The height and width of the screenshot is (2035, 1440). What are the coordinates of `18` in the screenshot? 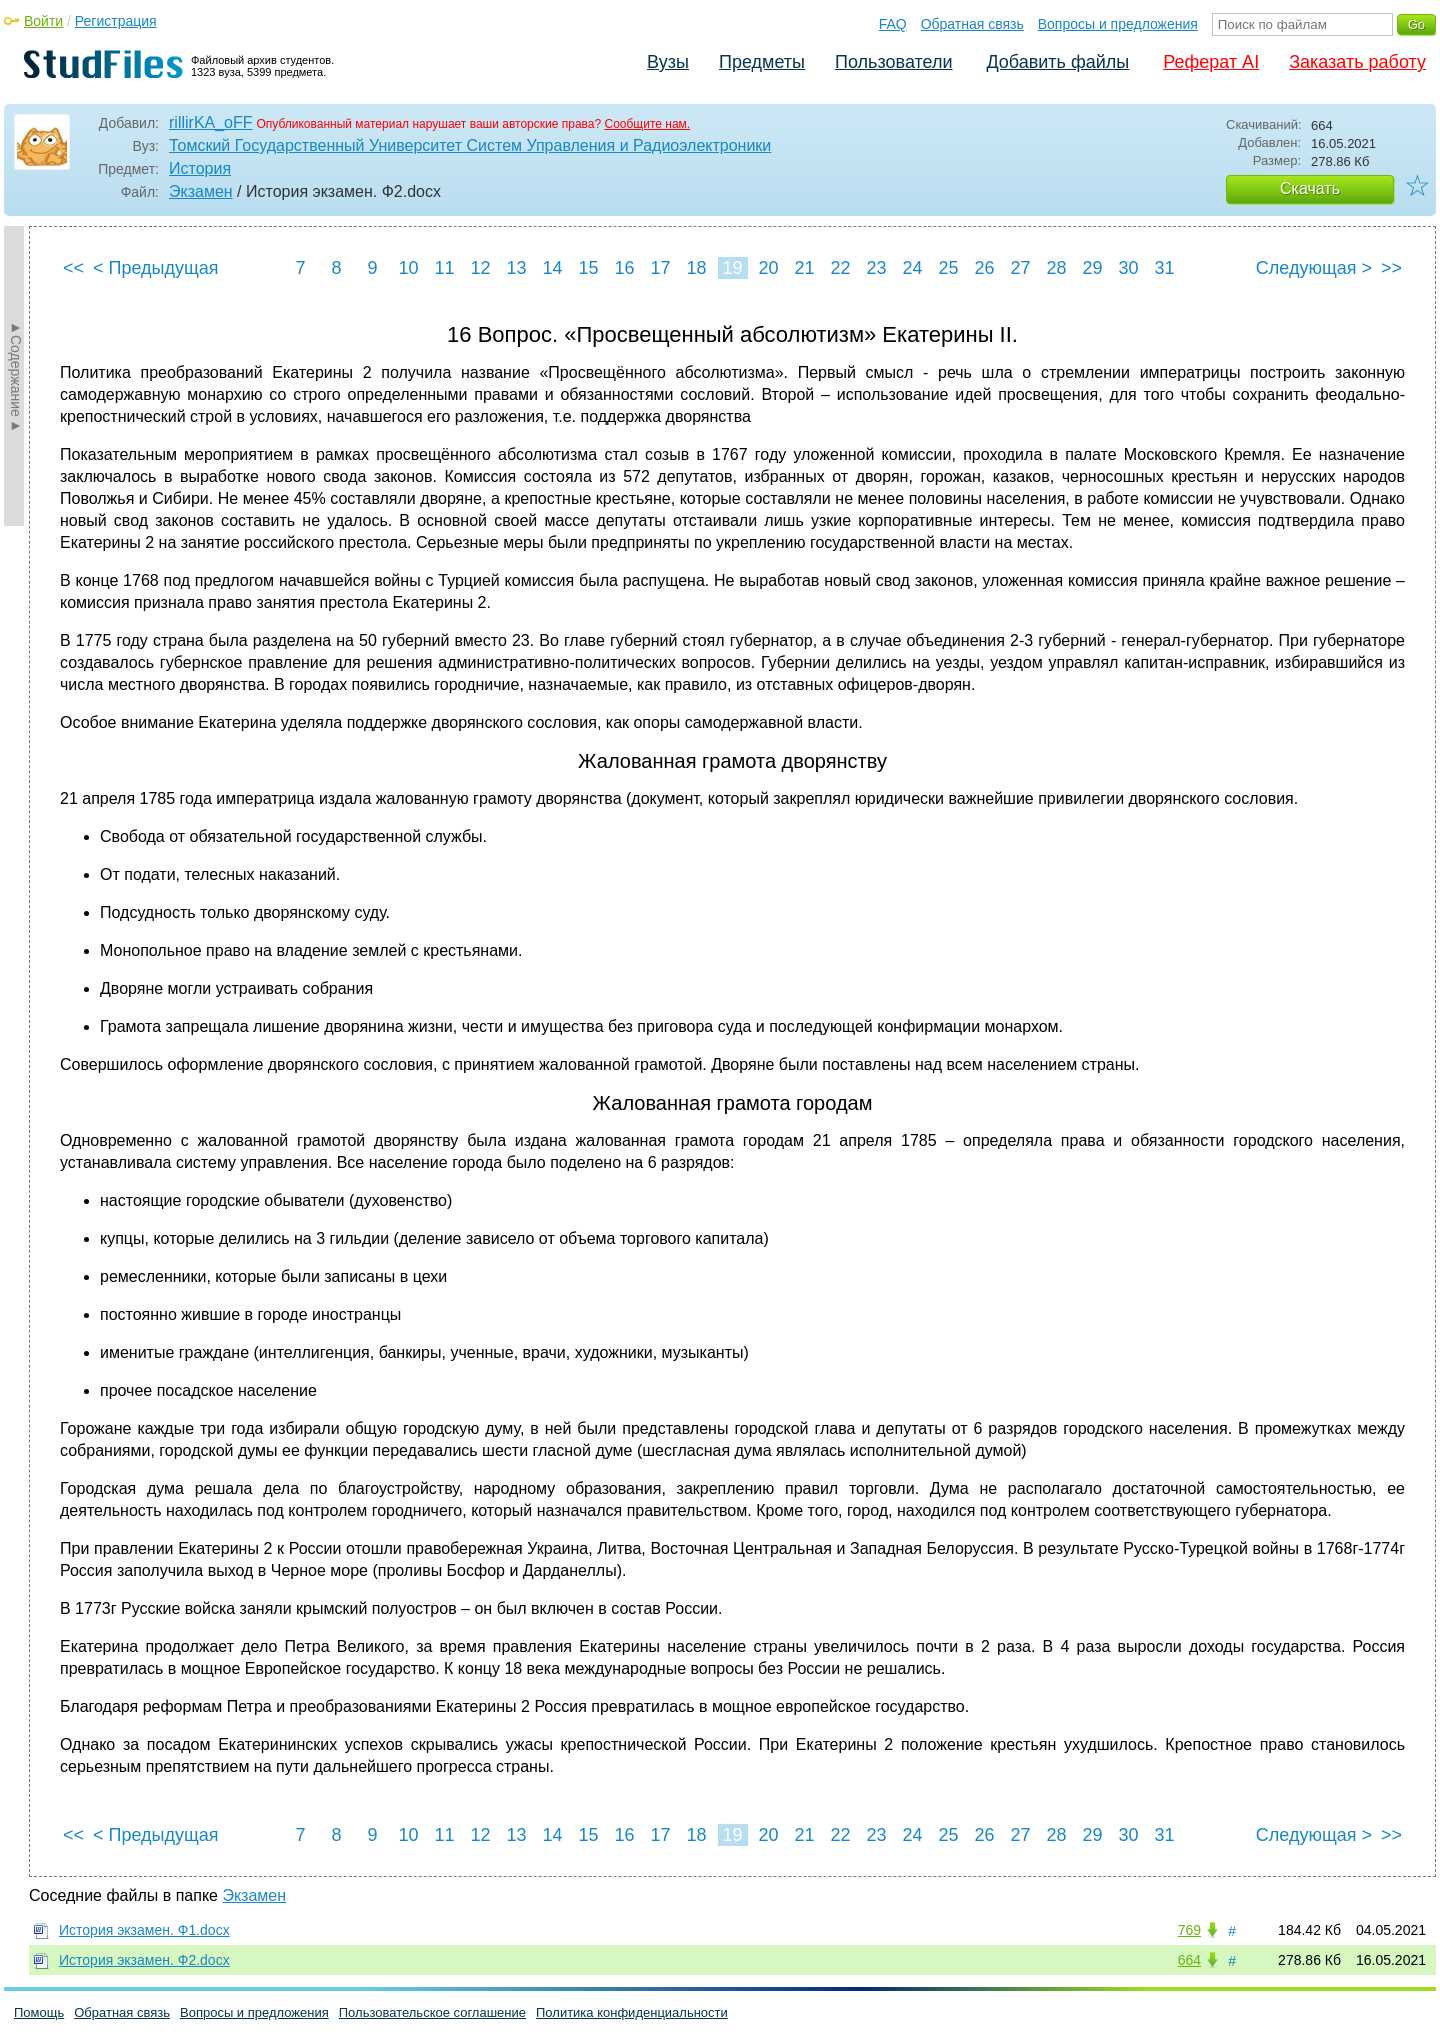 It's located at (696, 268).